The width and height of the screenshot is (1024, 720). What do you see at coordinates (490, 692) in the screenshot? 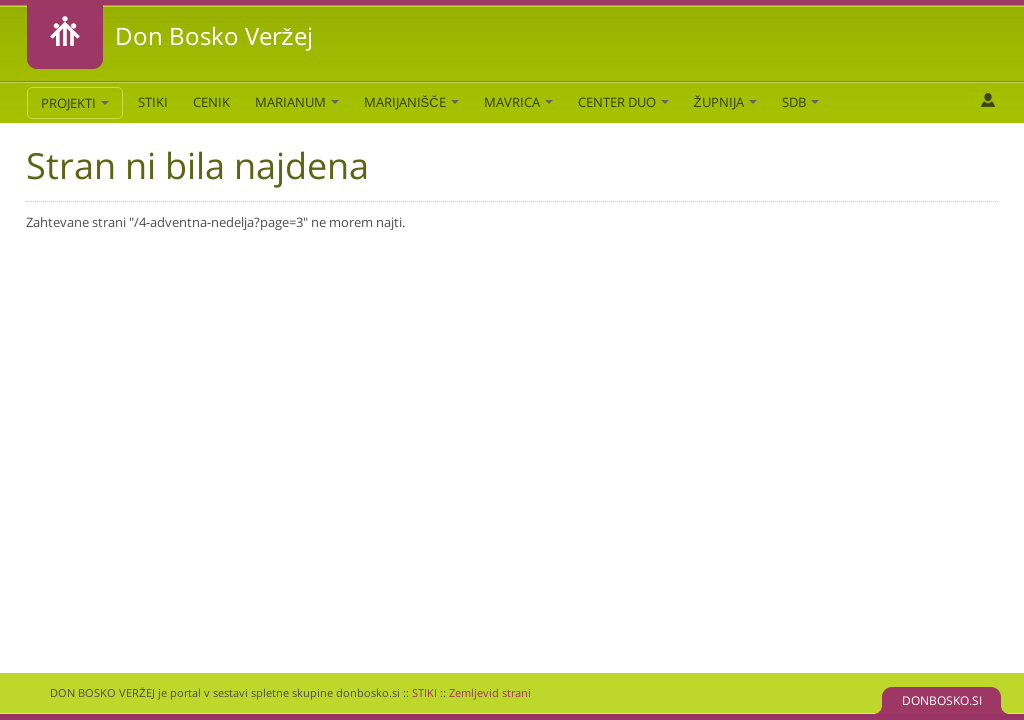
I see `Zemljevid strani` at bounding box center [490, 692].